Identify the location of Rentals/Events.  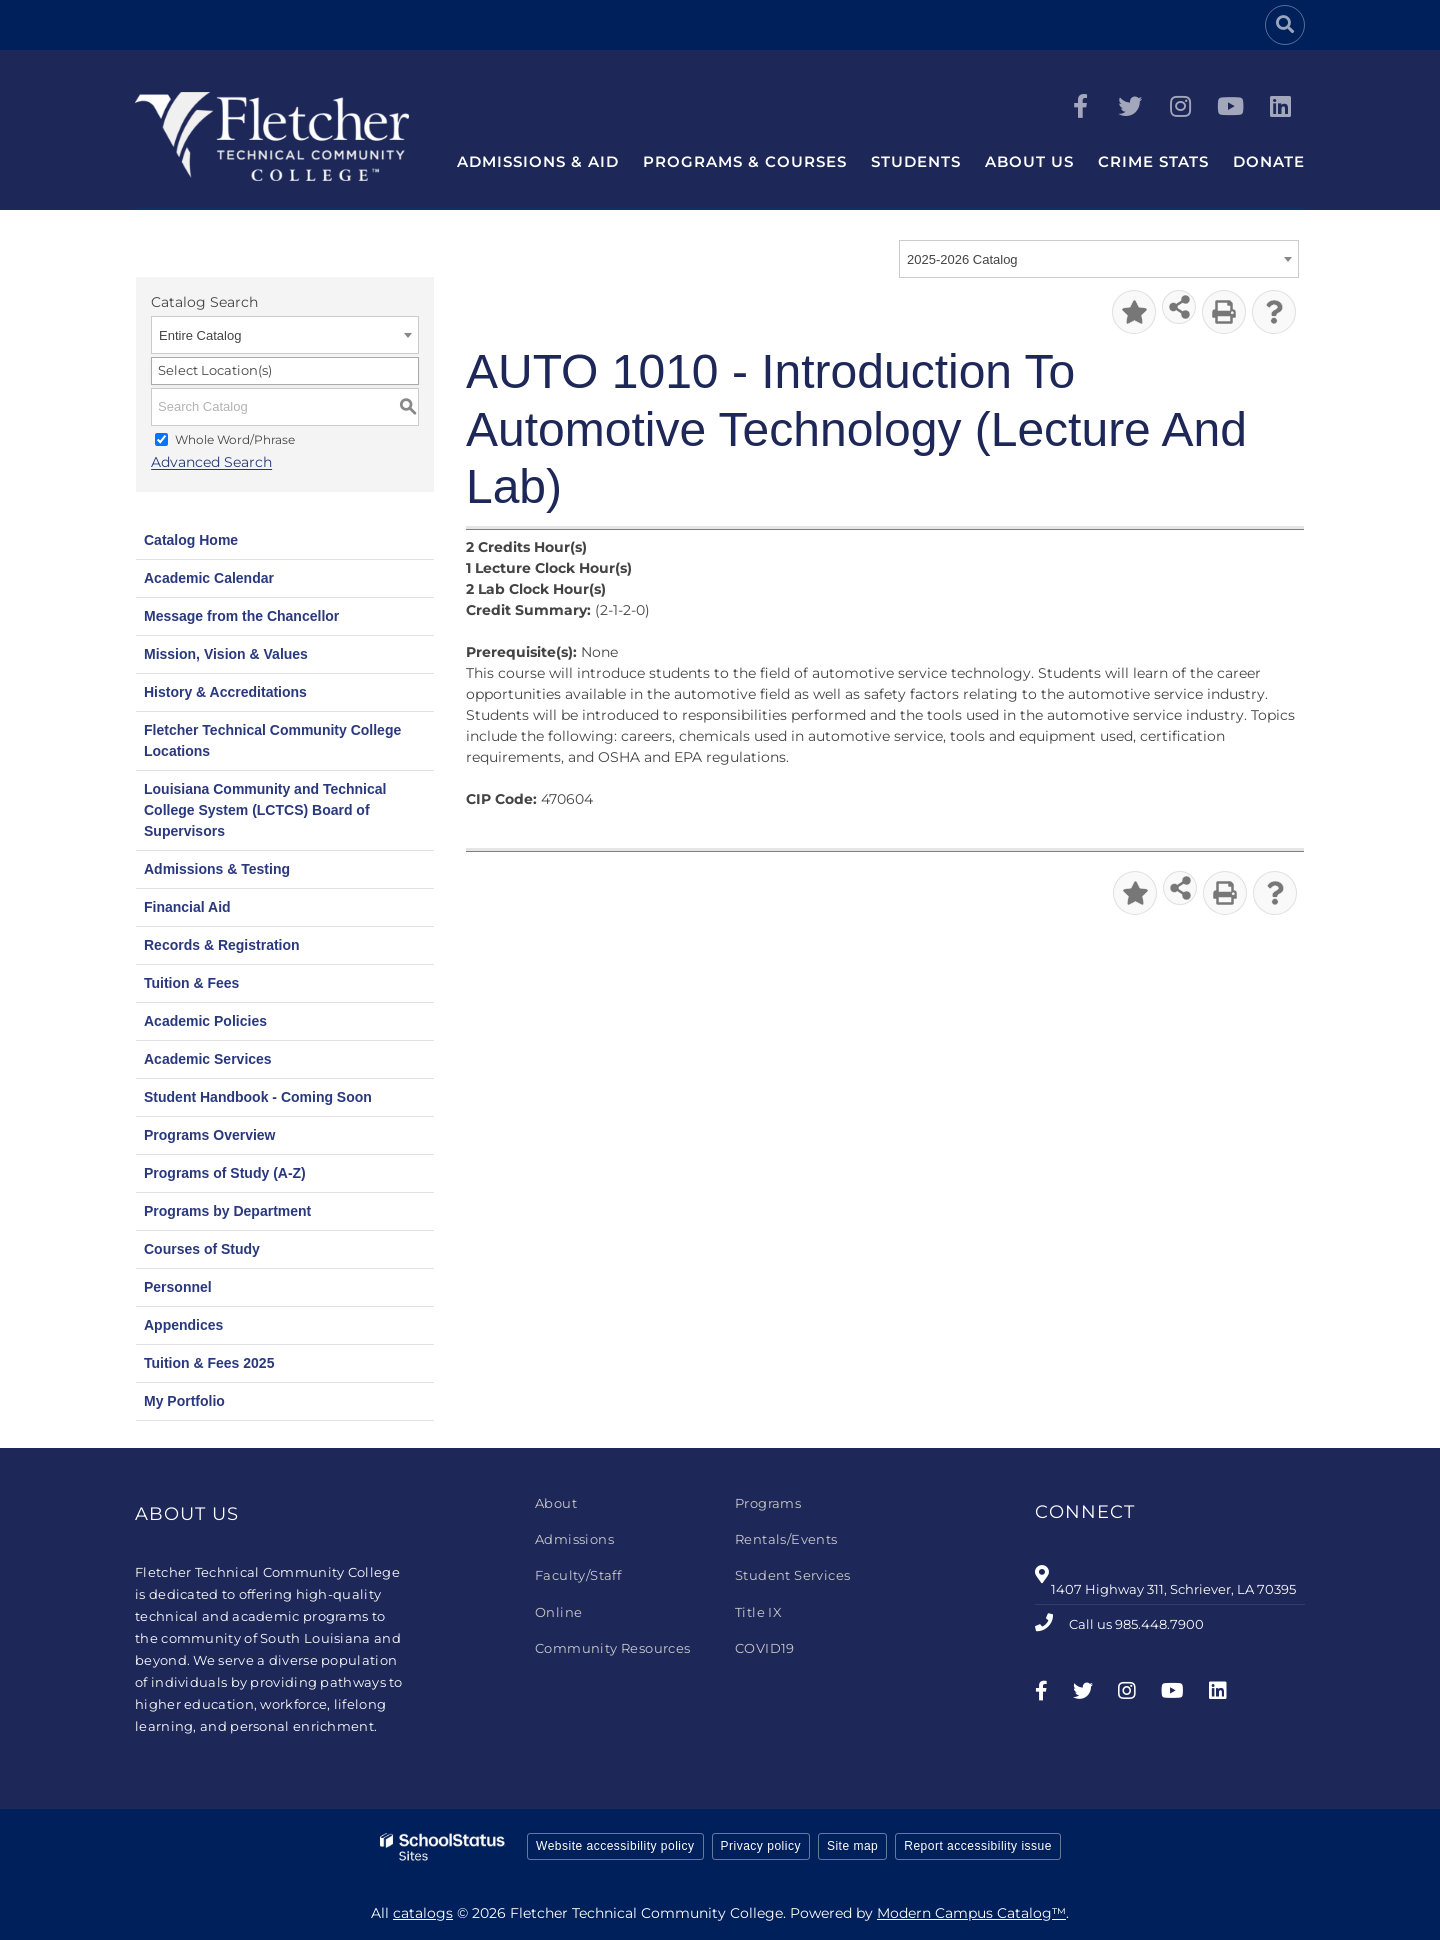
(786, 1539).